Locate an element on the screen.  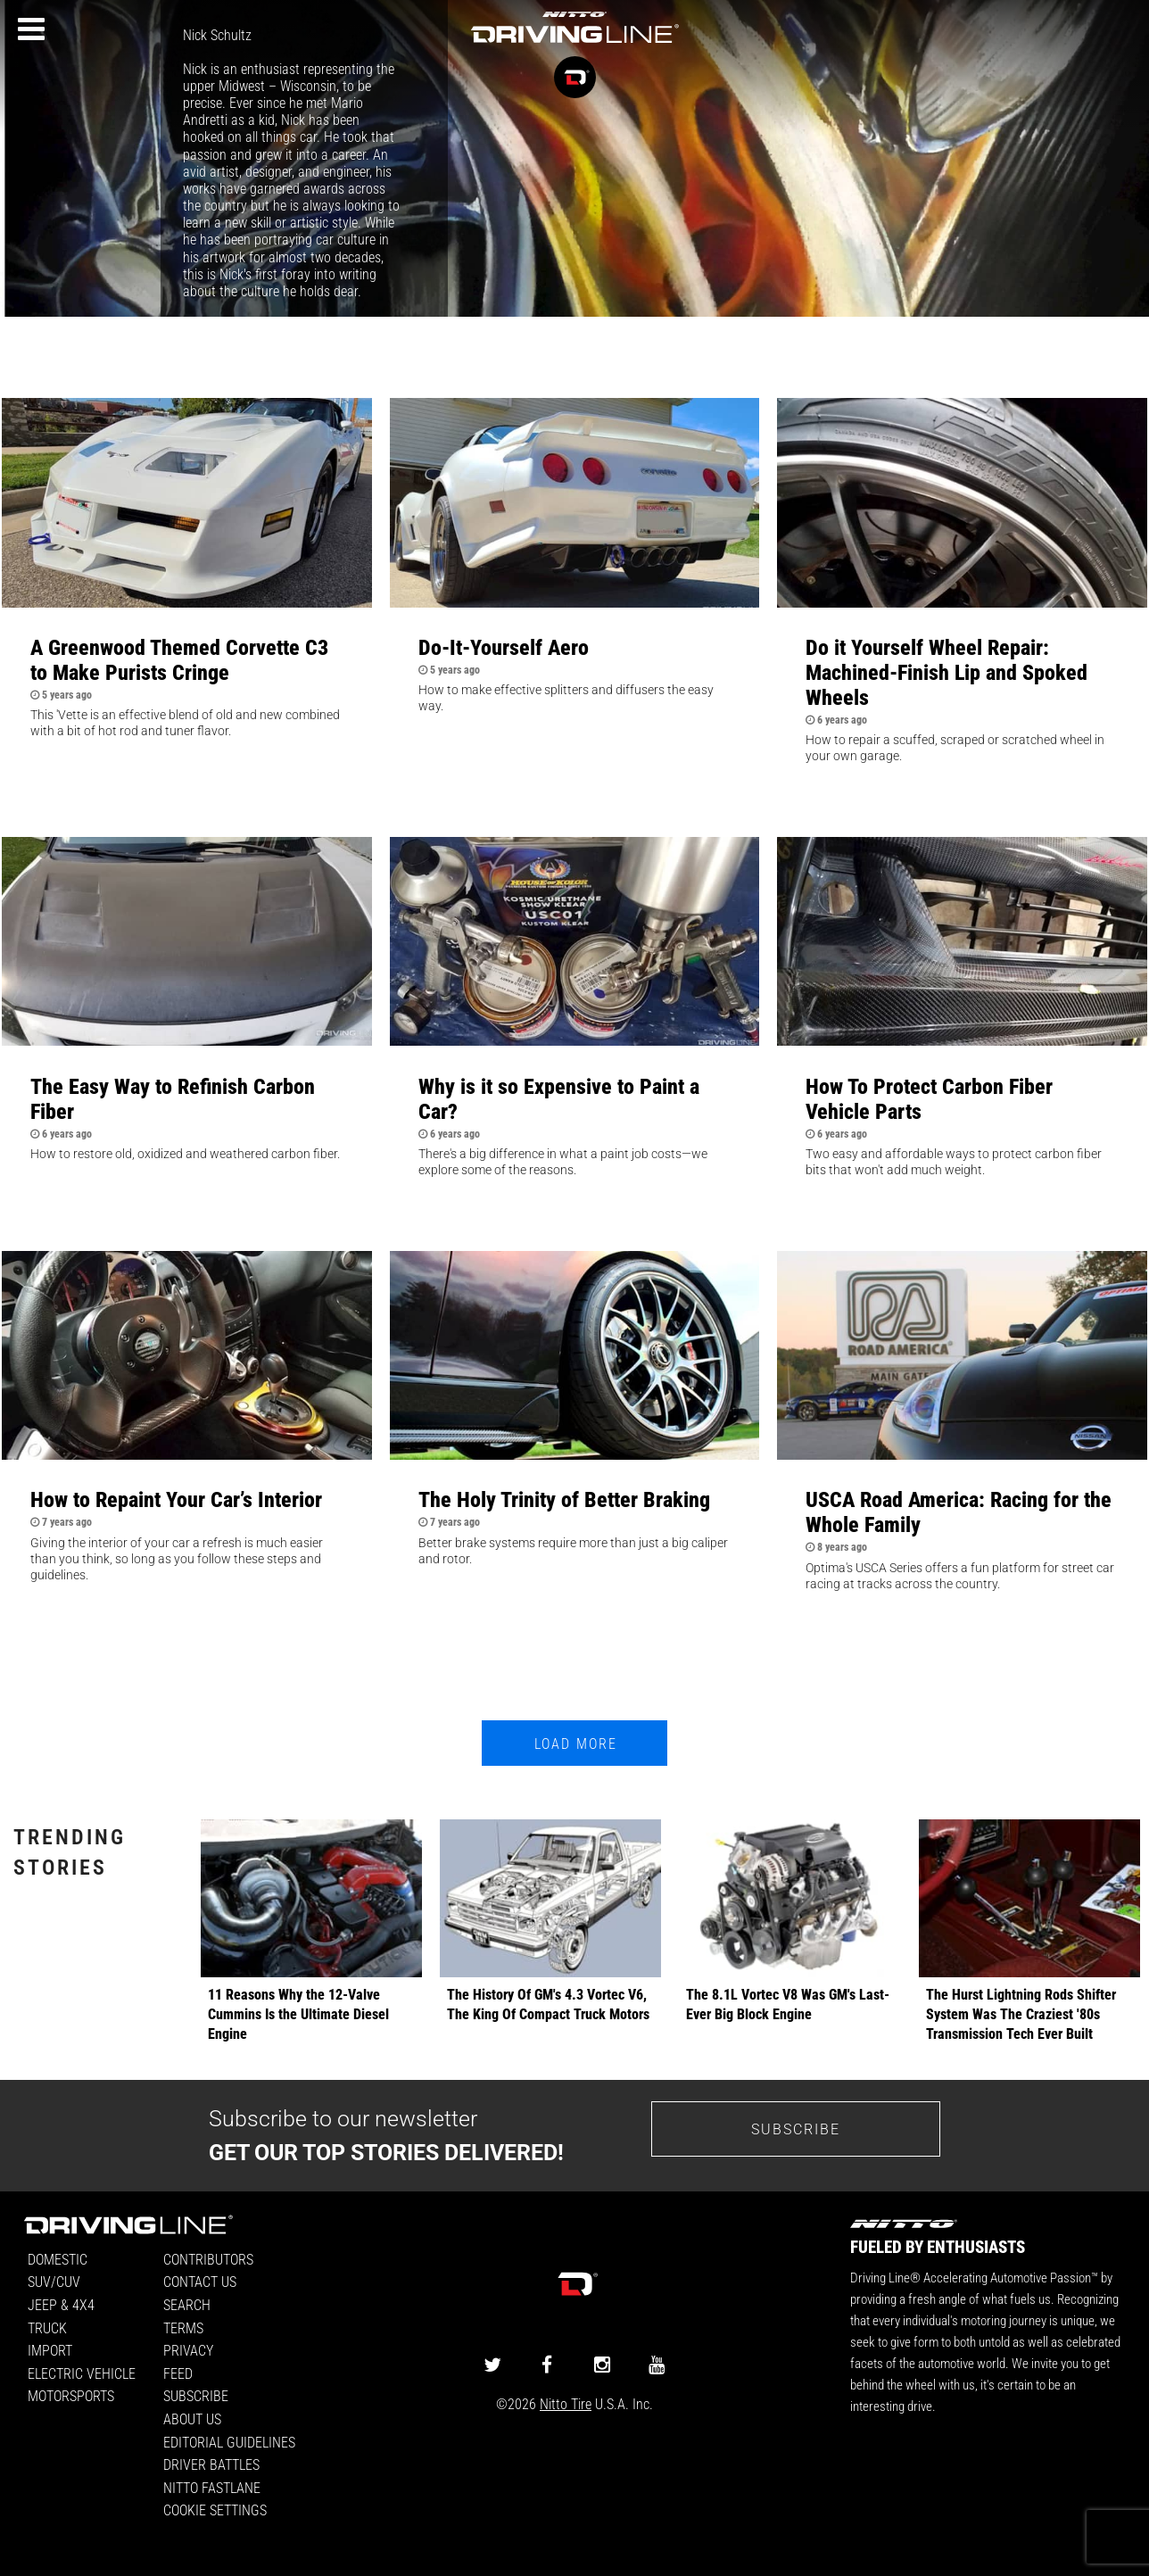
Electric Vehicle is located at coordinates (82, 2373).